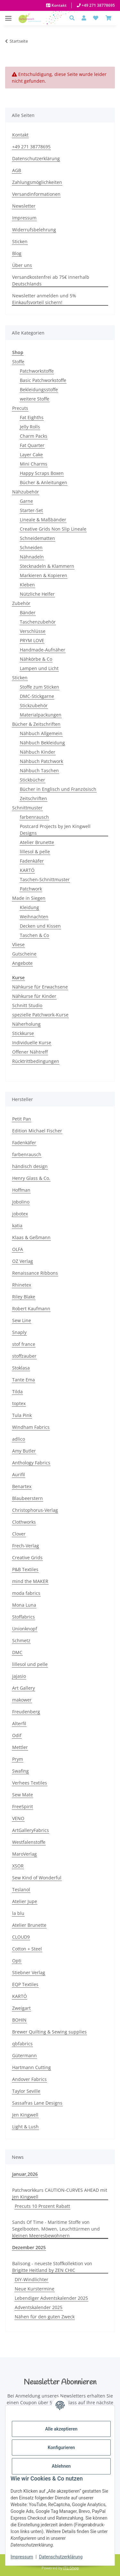  I want to click on Sew Mate, so click(22, 1795).